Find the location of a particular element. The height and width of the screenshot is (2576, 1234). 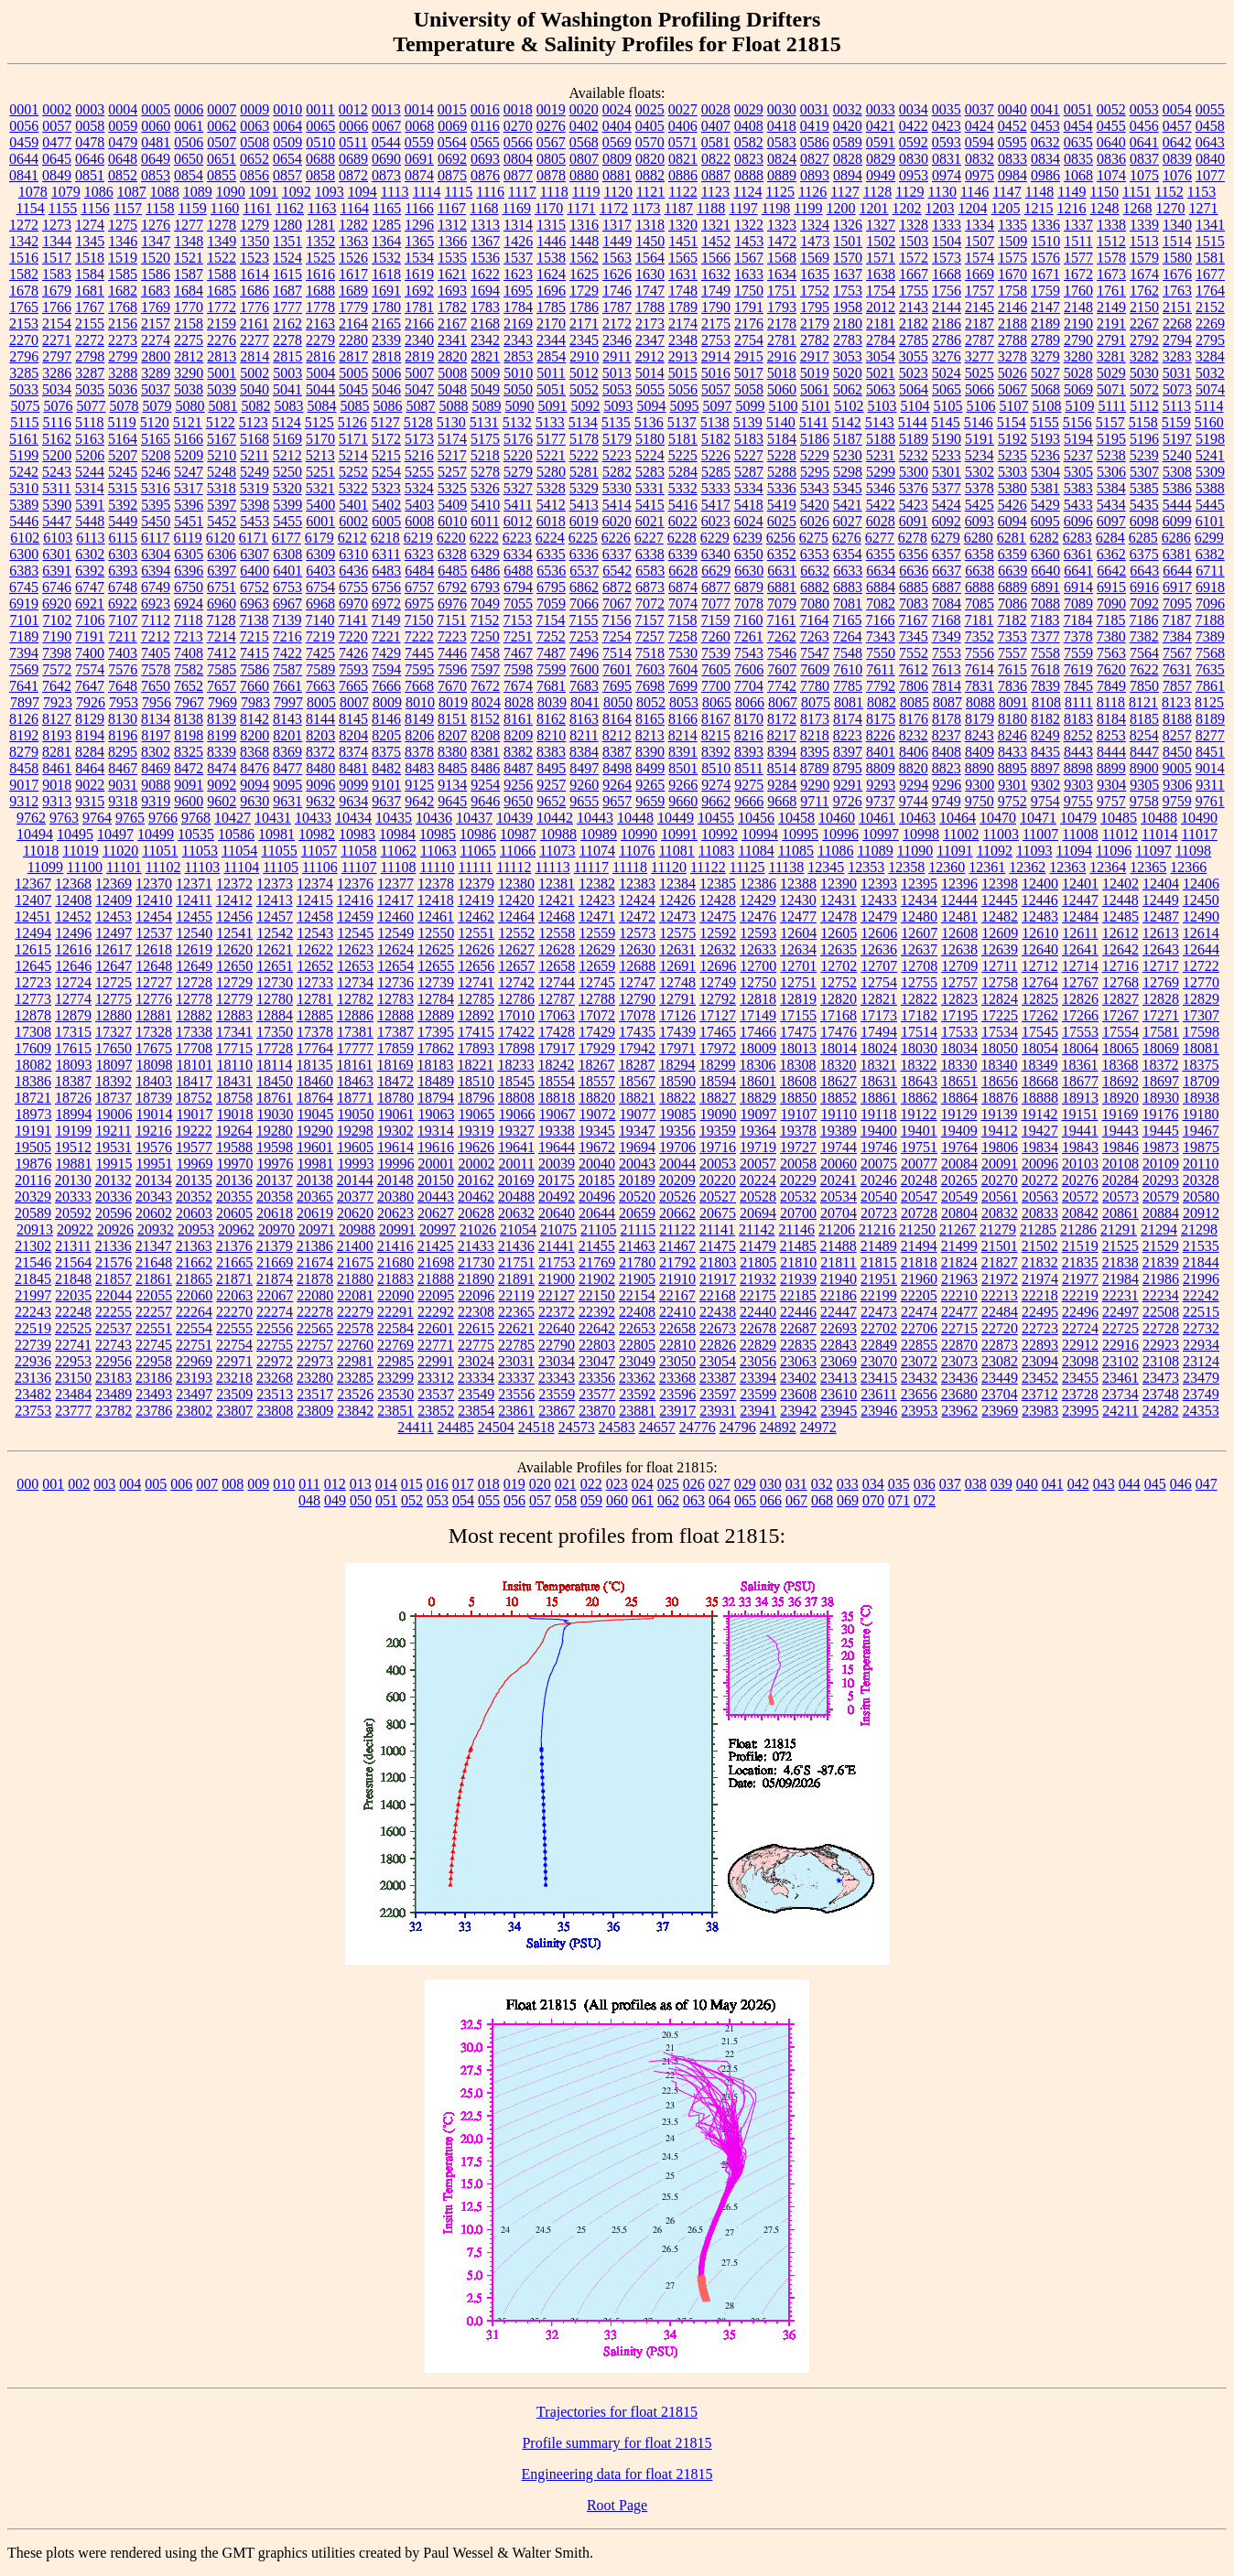

20130 is located at coordinates (73, 1180).